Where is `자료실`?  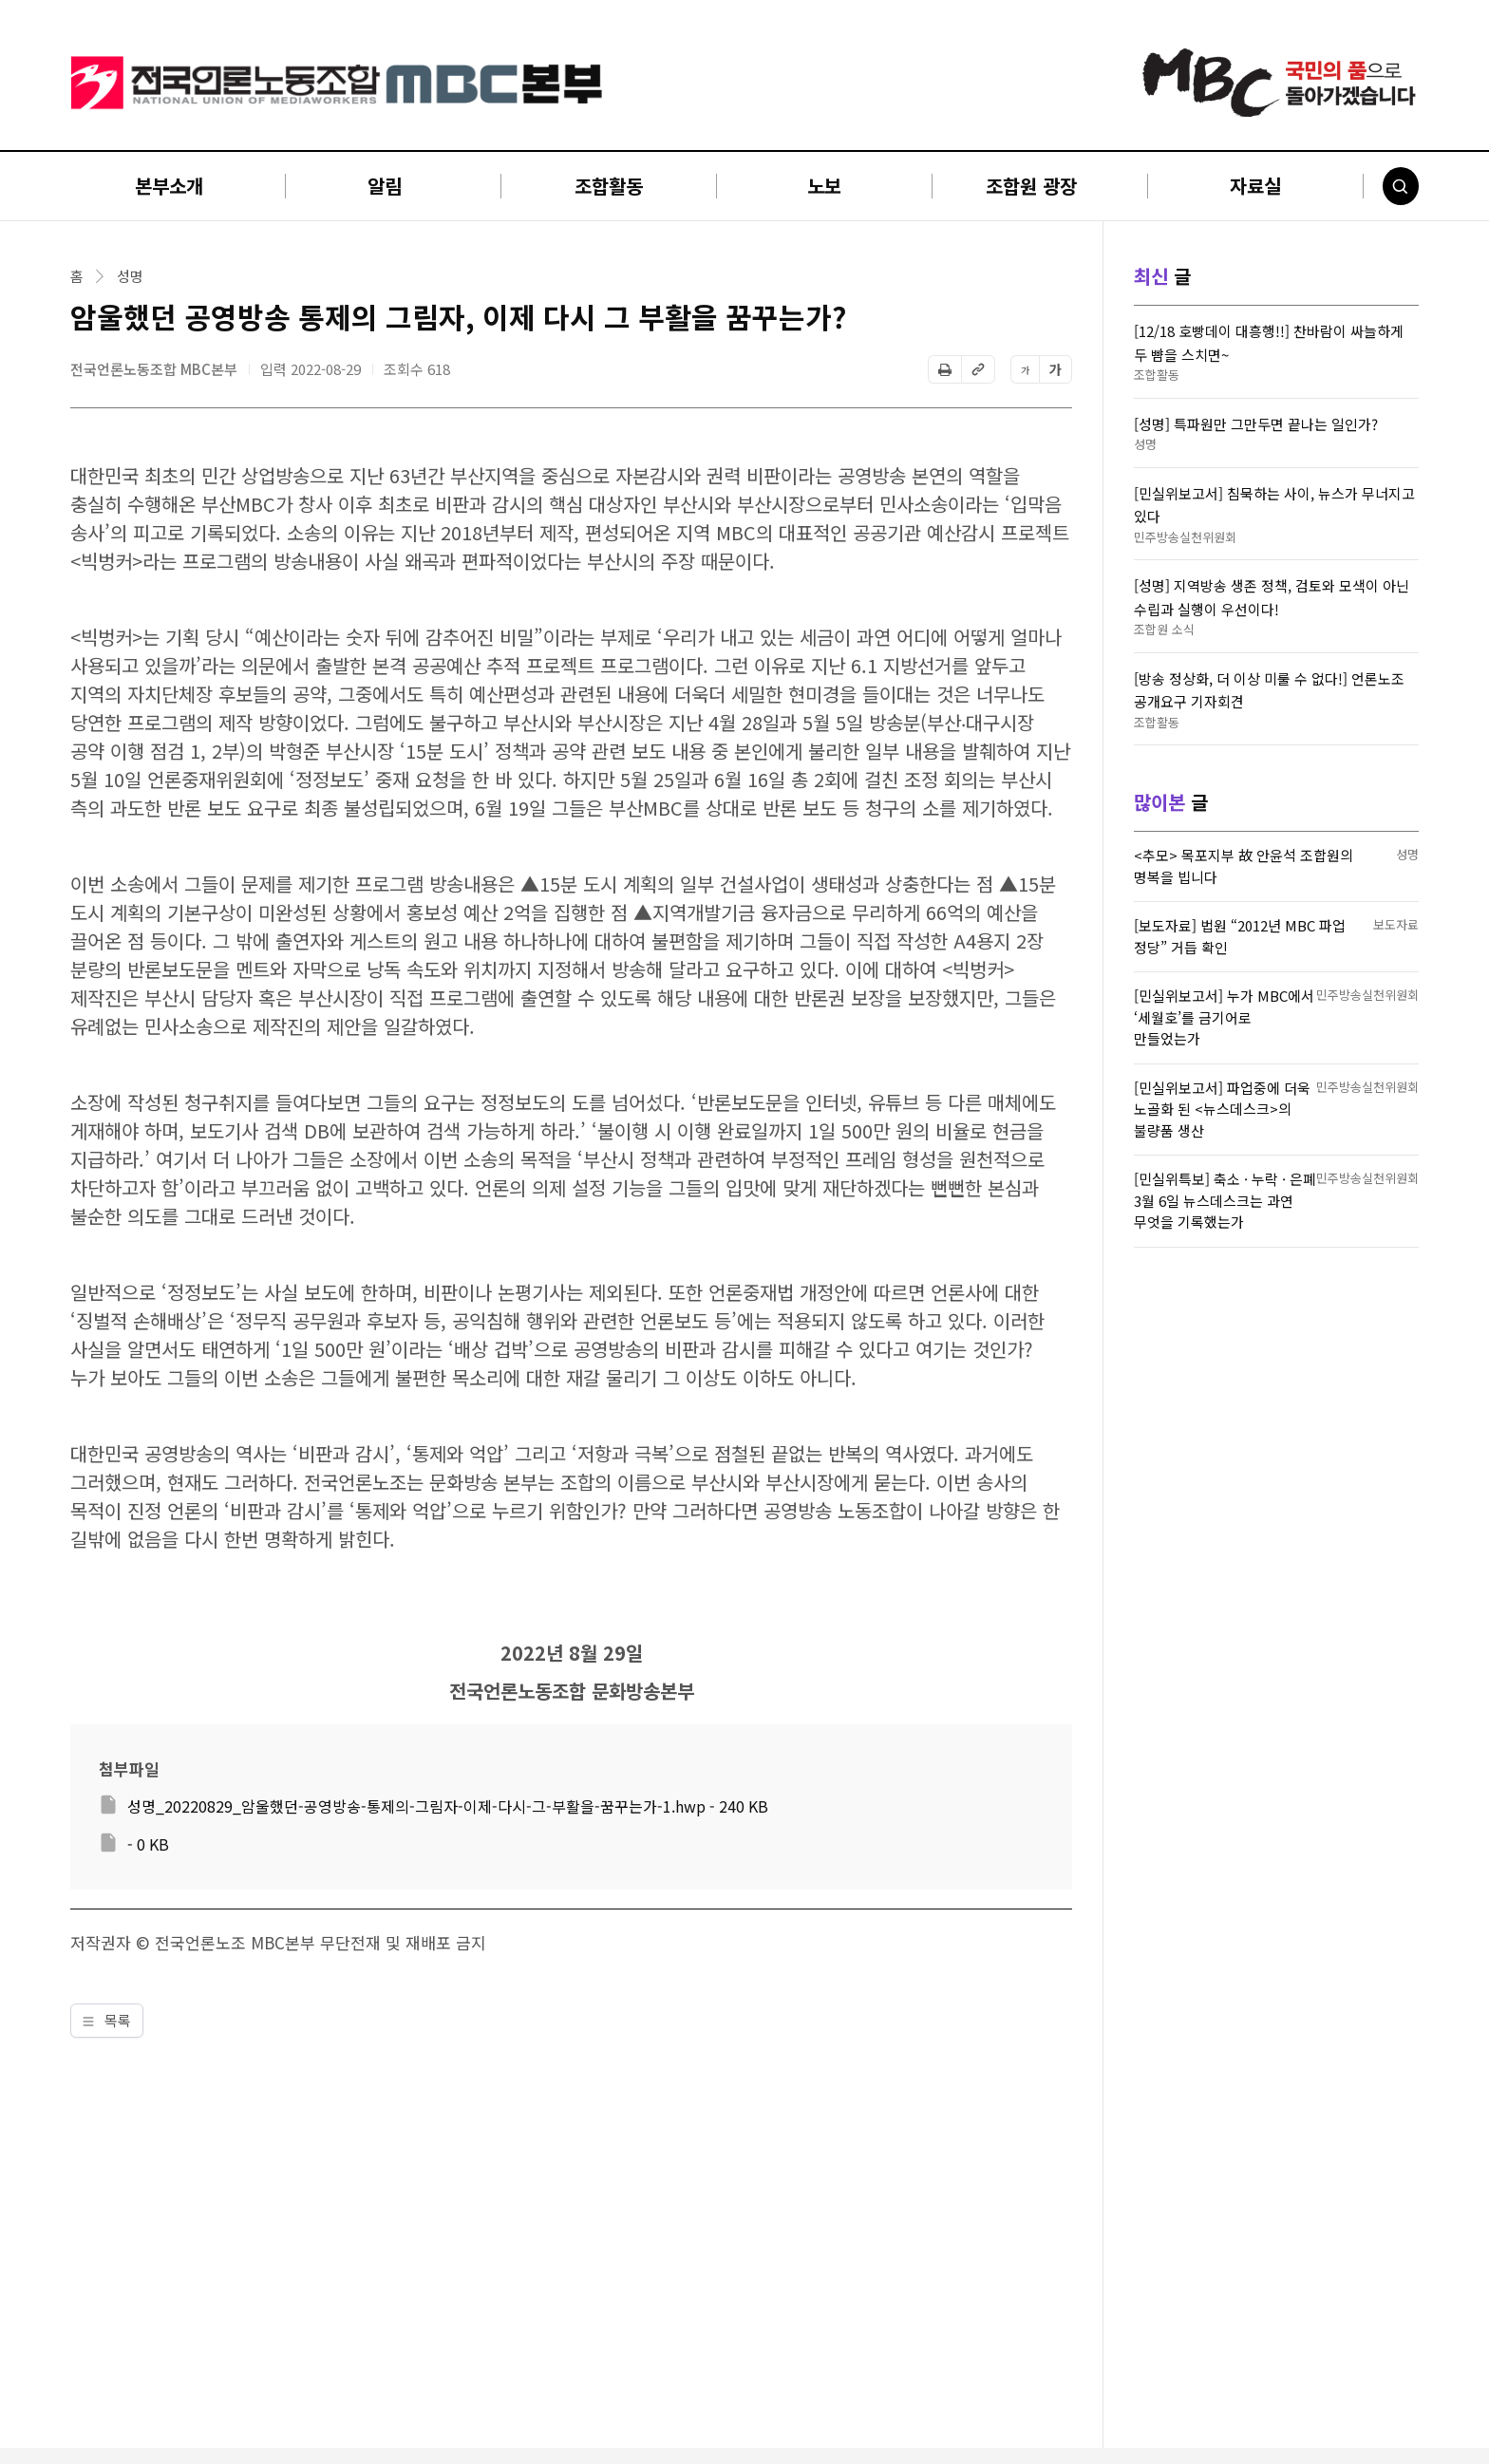
자료실 is located at coordinates (1255, 185).